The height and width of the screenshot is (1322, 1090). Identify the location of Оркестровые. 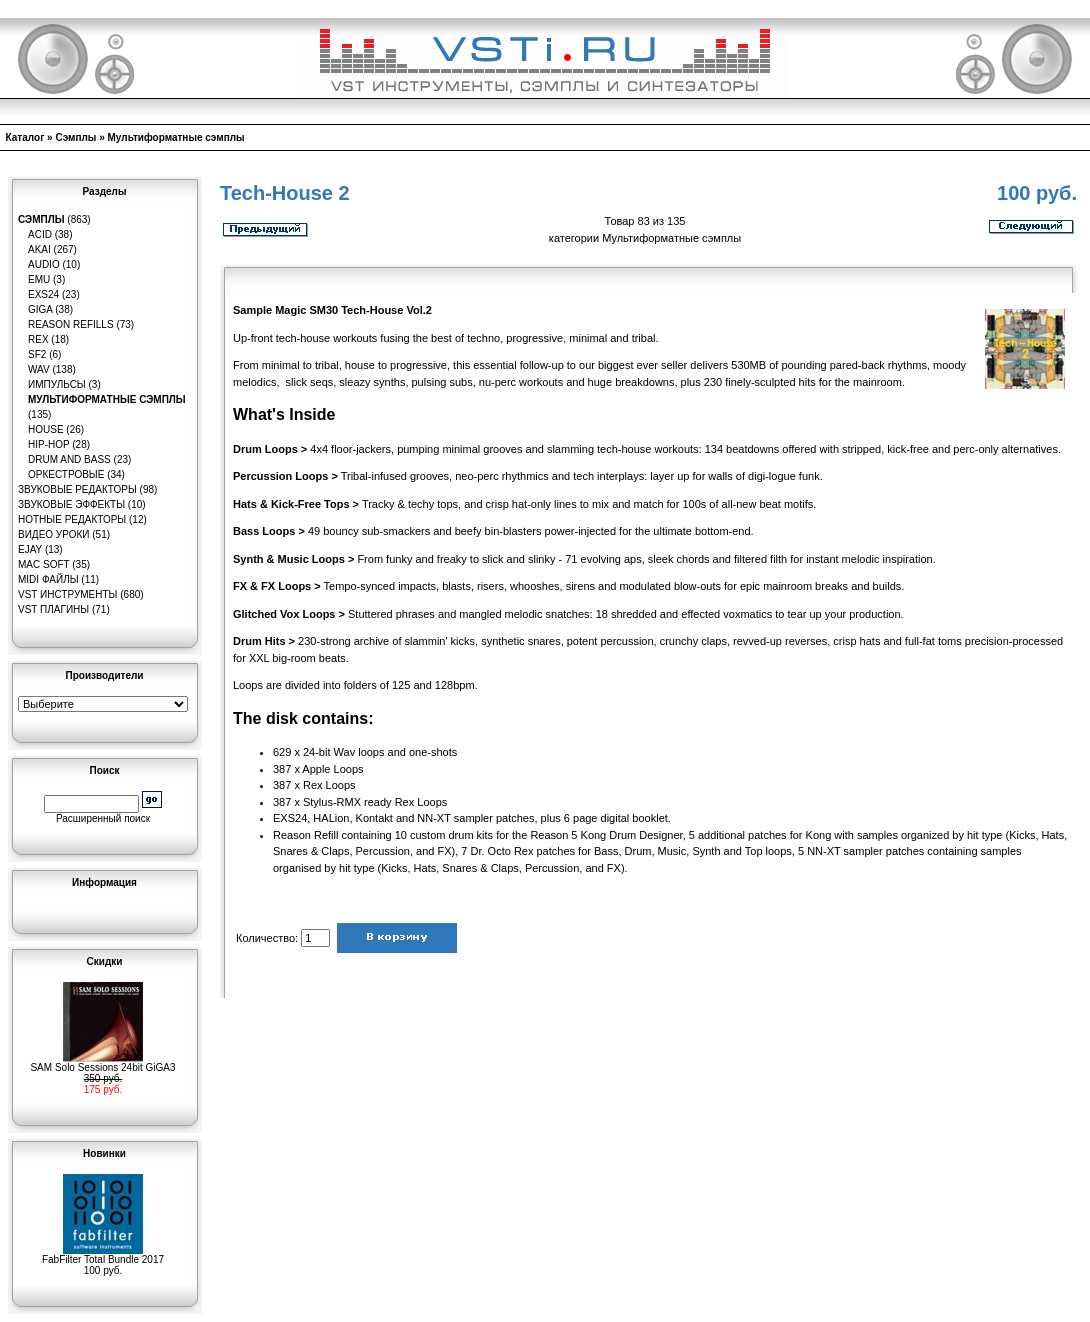
(66, 474).